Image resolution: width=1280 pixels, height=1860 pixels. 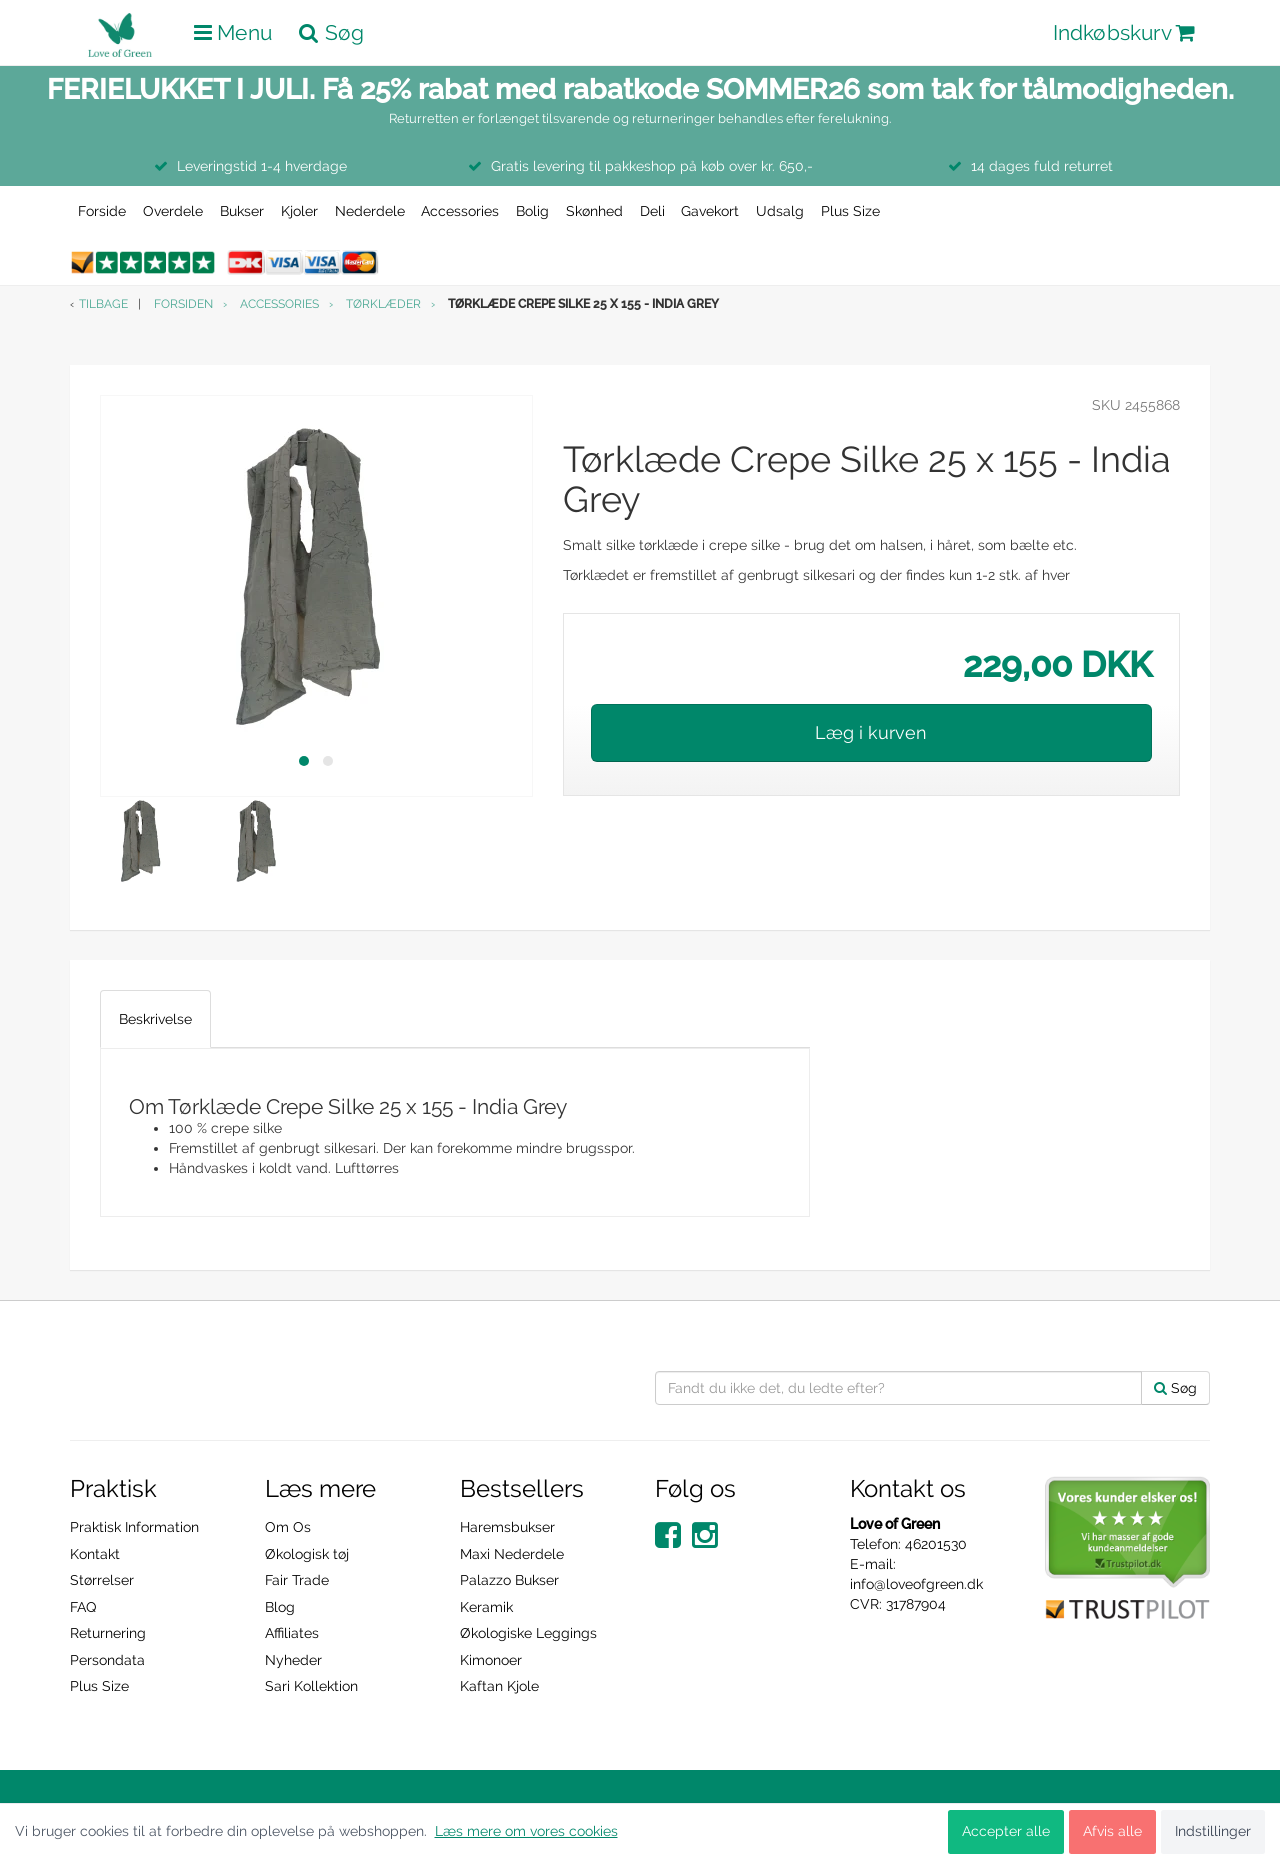 What do you see at coordinates (299, 211) in the screenshot?
I see `Kjoler` at bounding box center [299, 211].